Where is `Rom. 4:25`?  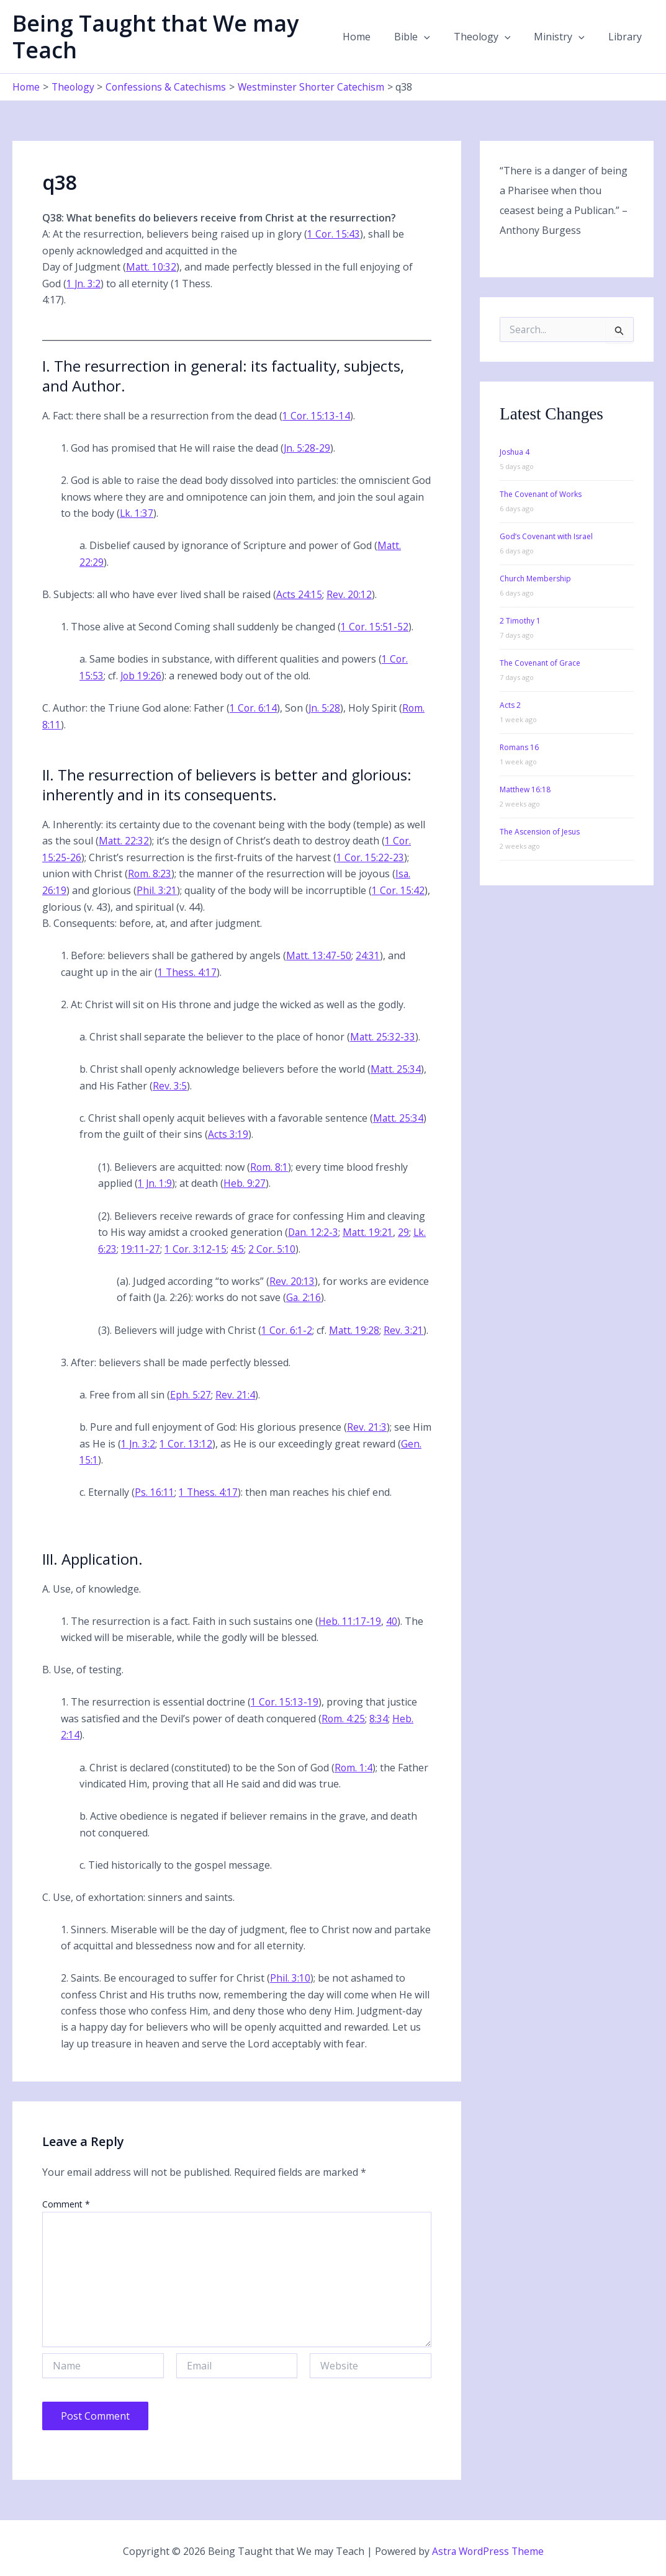 Rom. 4:25 is located at coordinates (344, 1713).